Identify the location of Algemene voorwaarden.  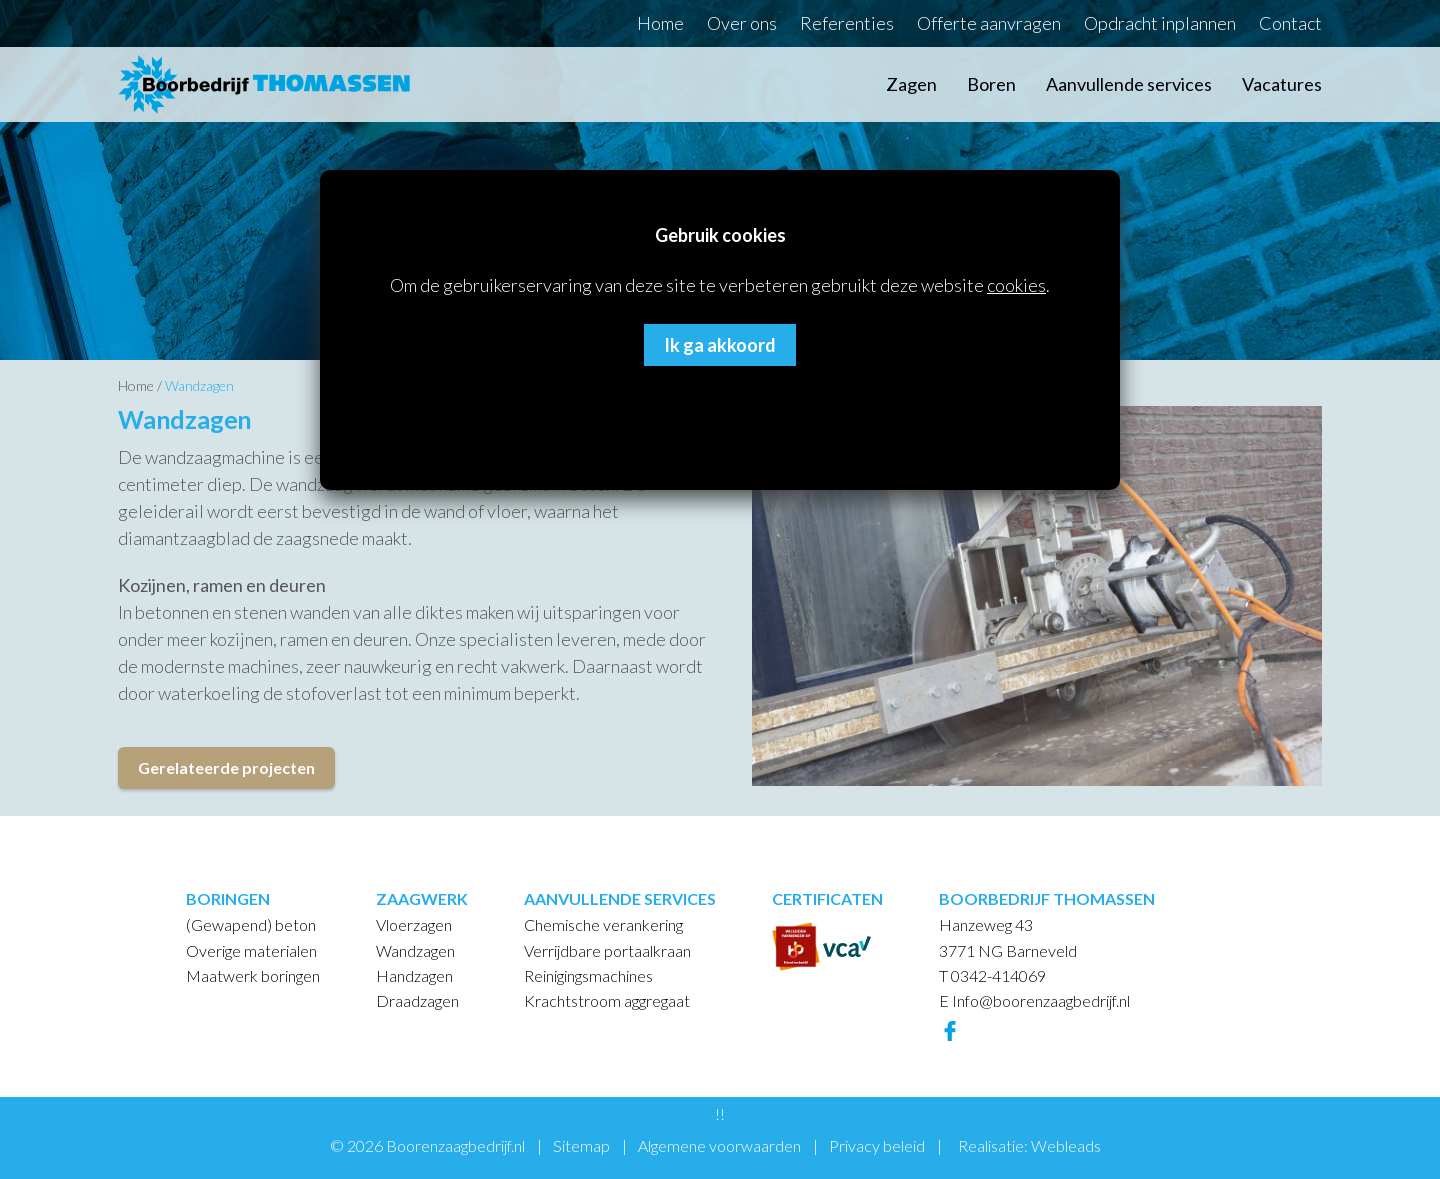
(719, 1145).